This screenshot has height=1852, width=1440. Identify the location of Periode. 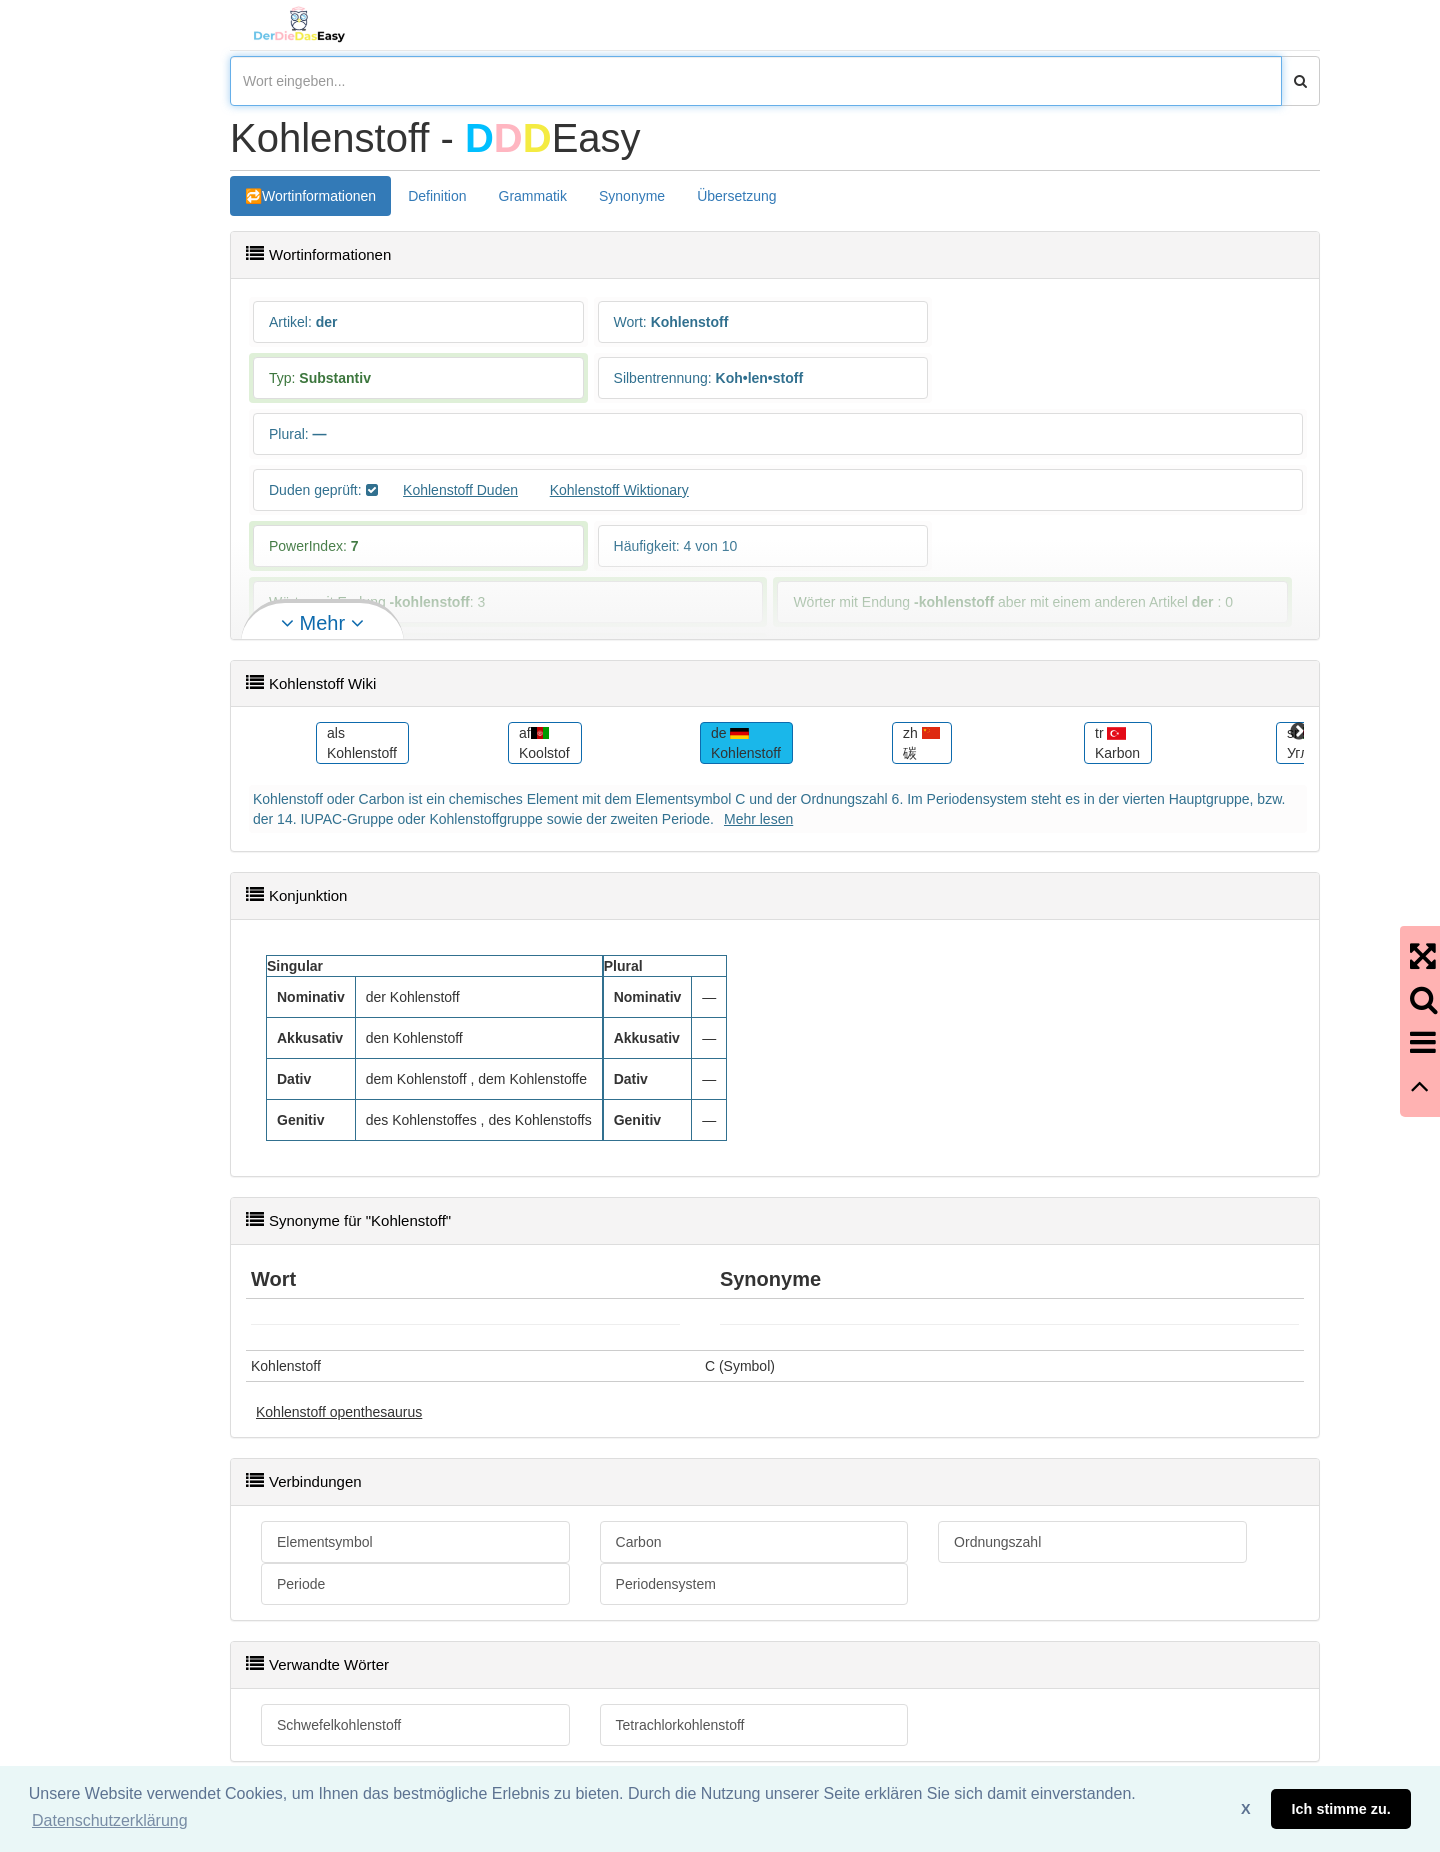
(301, 1584).